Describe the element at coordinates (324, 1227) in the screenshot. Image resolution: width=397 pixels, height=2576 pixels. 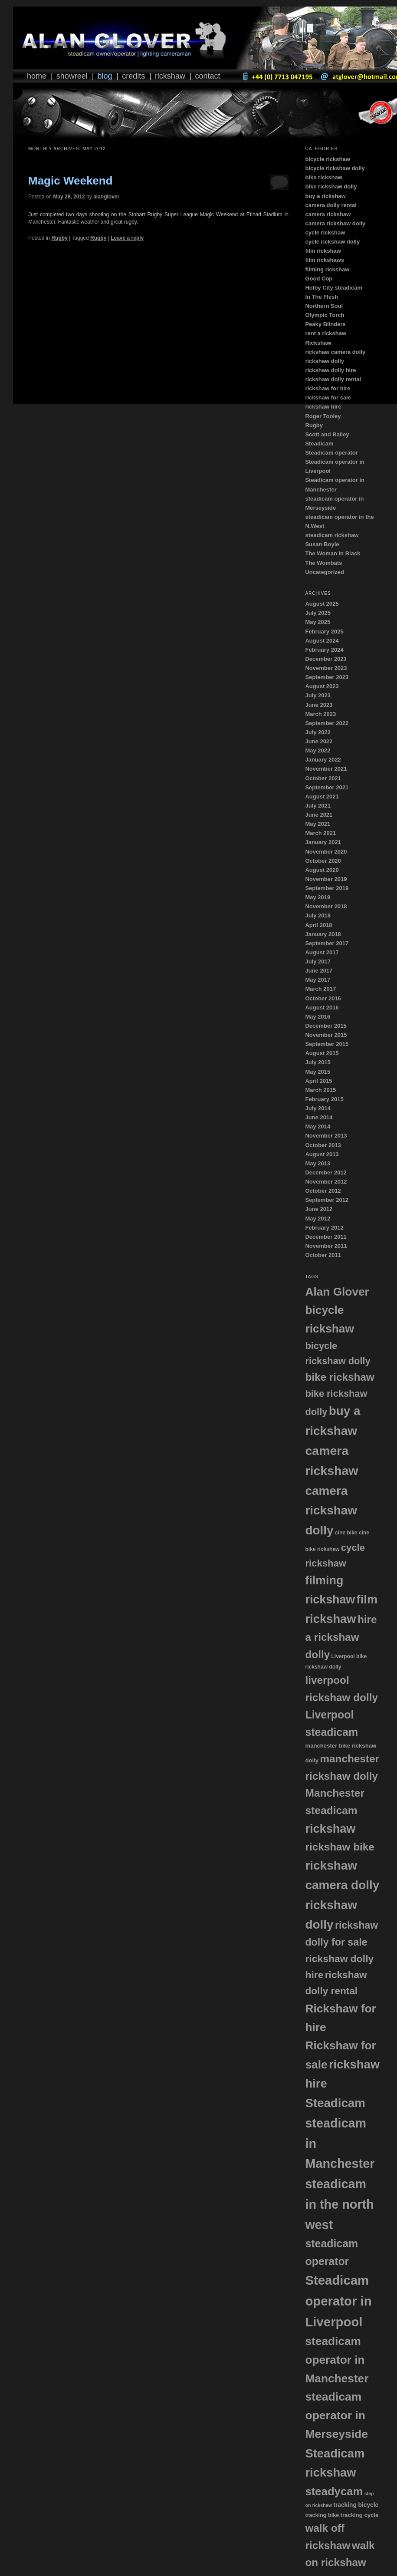
I see `February 2012` at that location.